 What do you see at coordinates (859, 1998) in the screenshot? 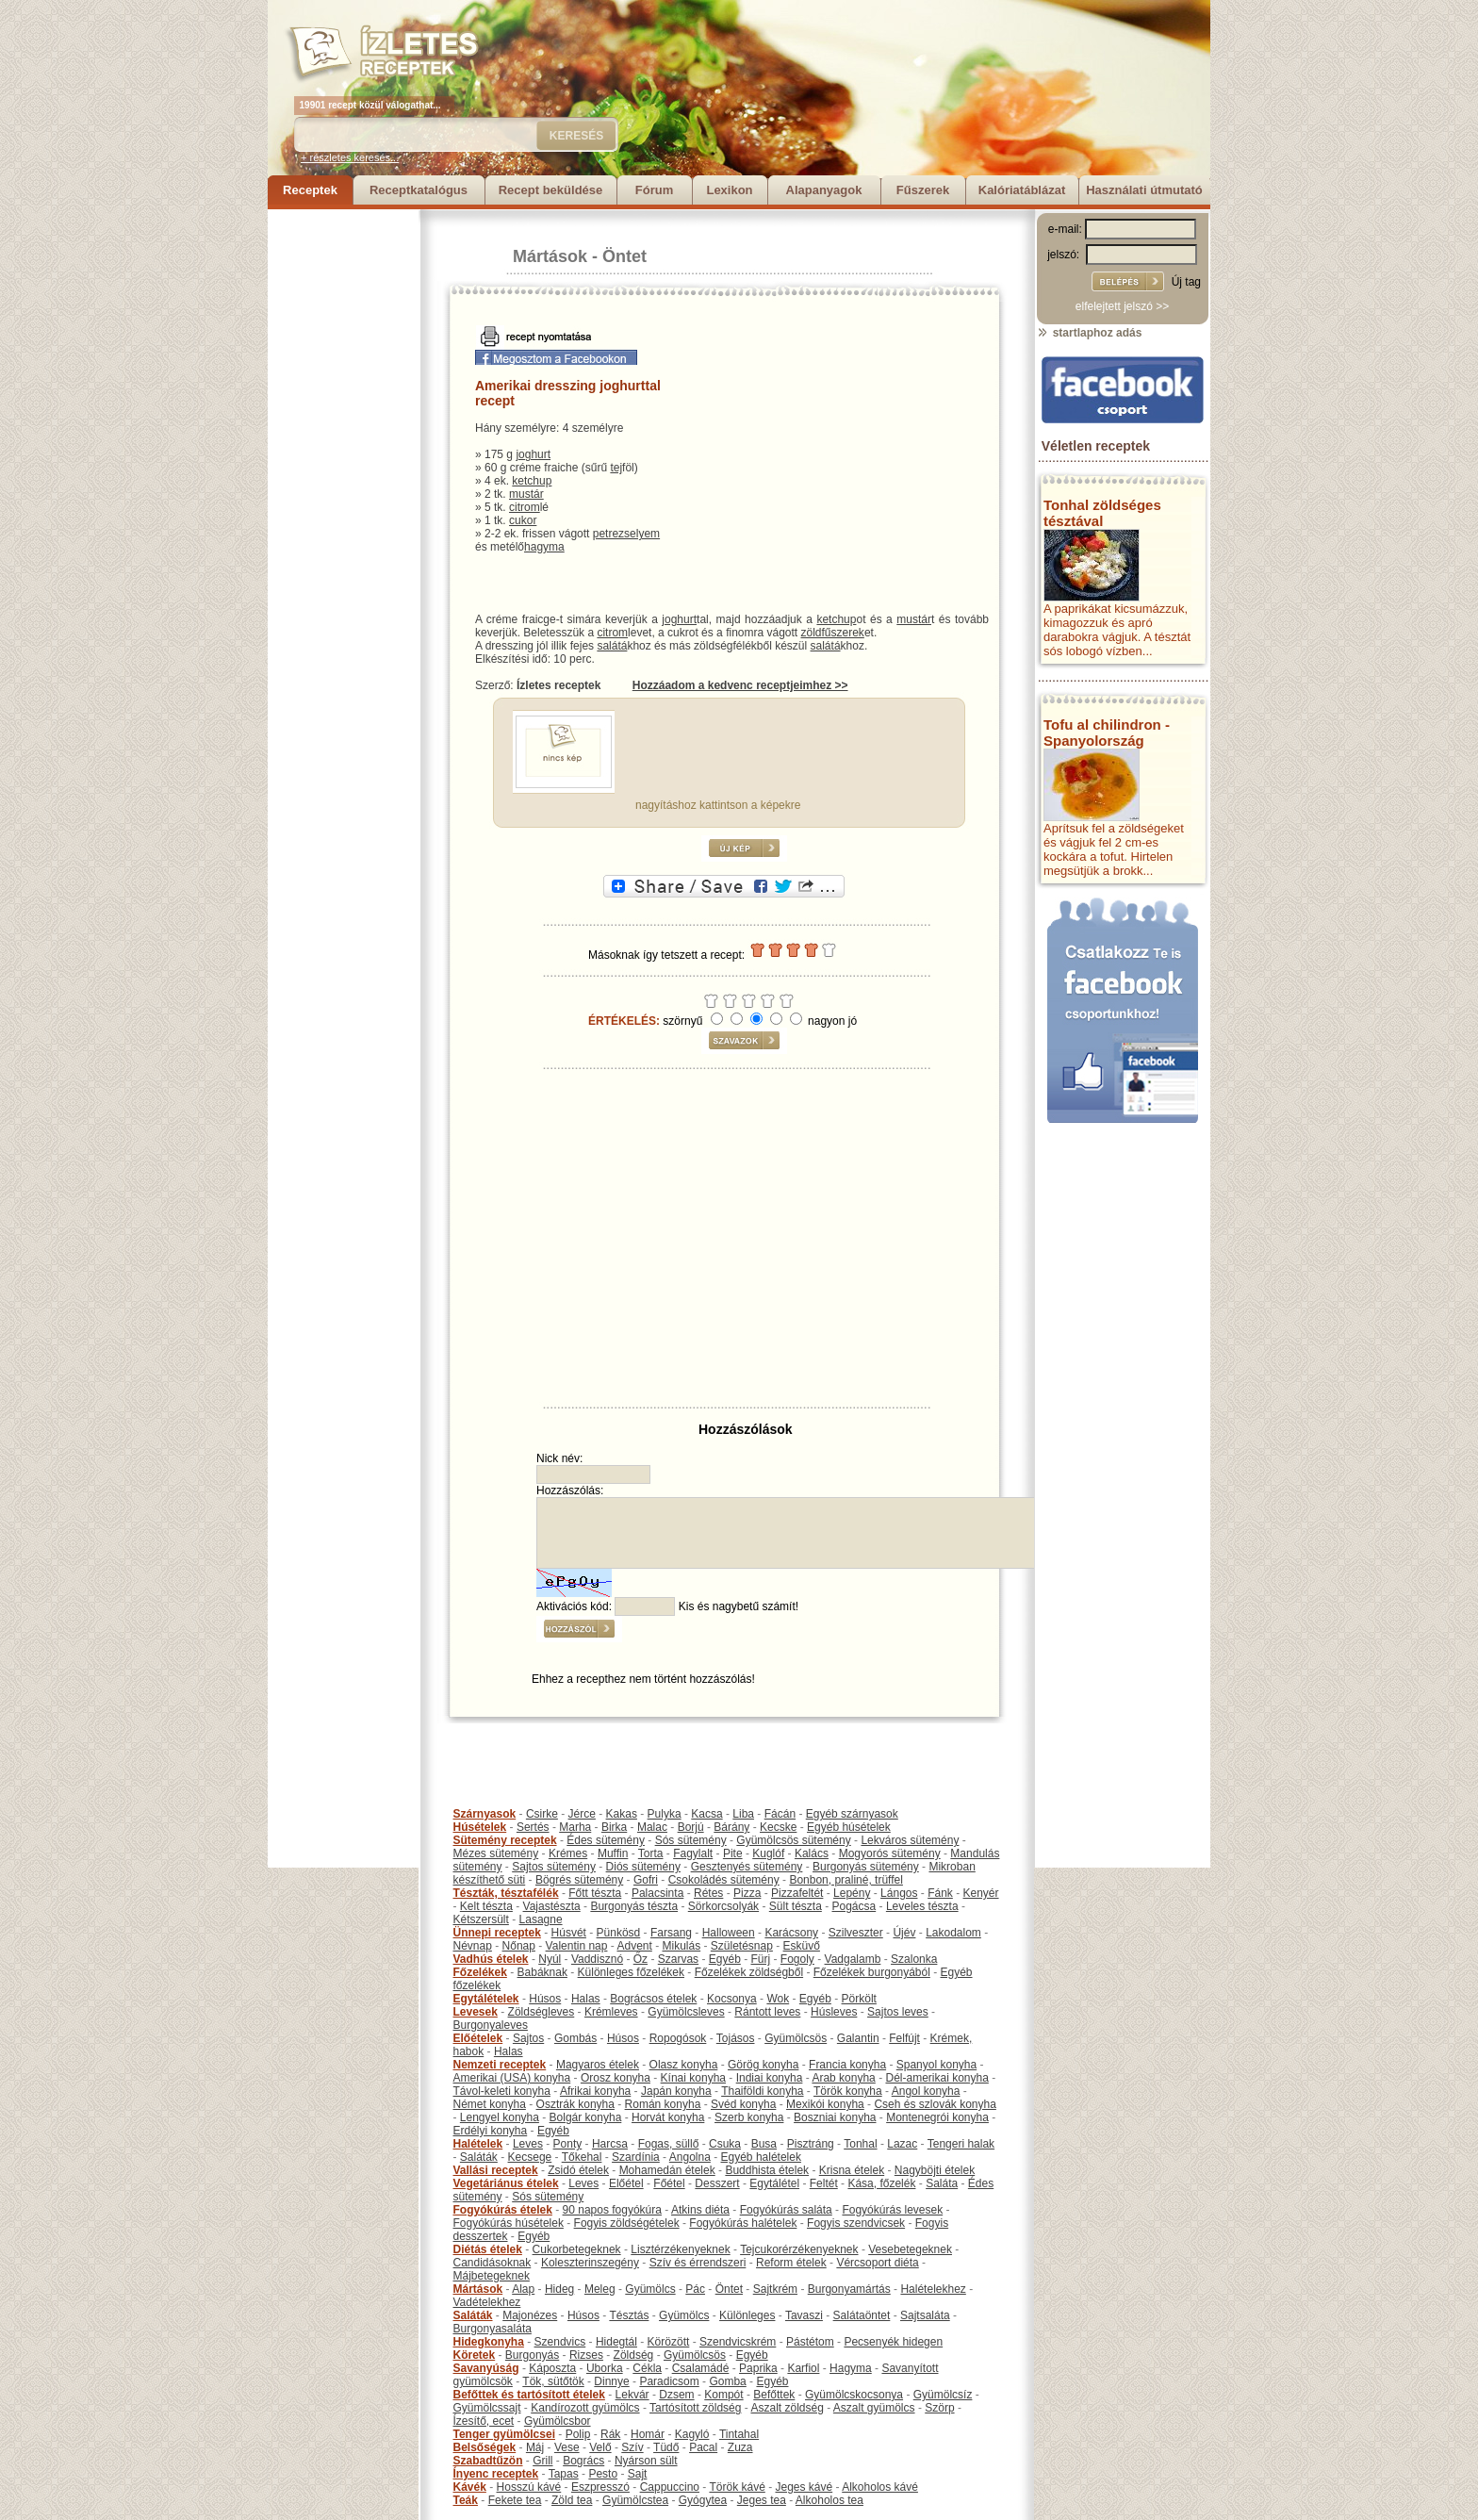
I see `Pörkölt` at bounding box center [859, 1998].